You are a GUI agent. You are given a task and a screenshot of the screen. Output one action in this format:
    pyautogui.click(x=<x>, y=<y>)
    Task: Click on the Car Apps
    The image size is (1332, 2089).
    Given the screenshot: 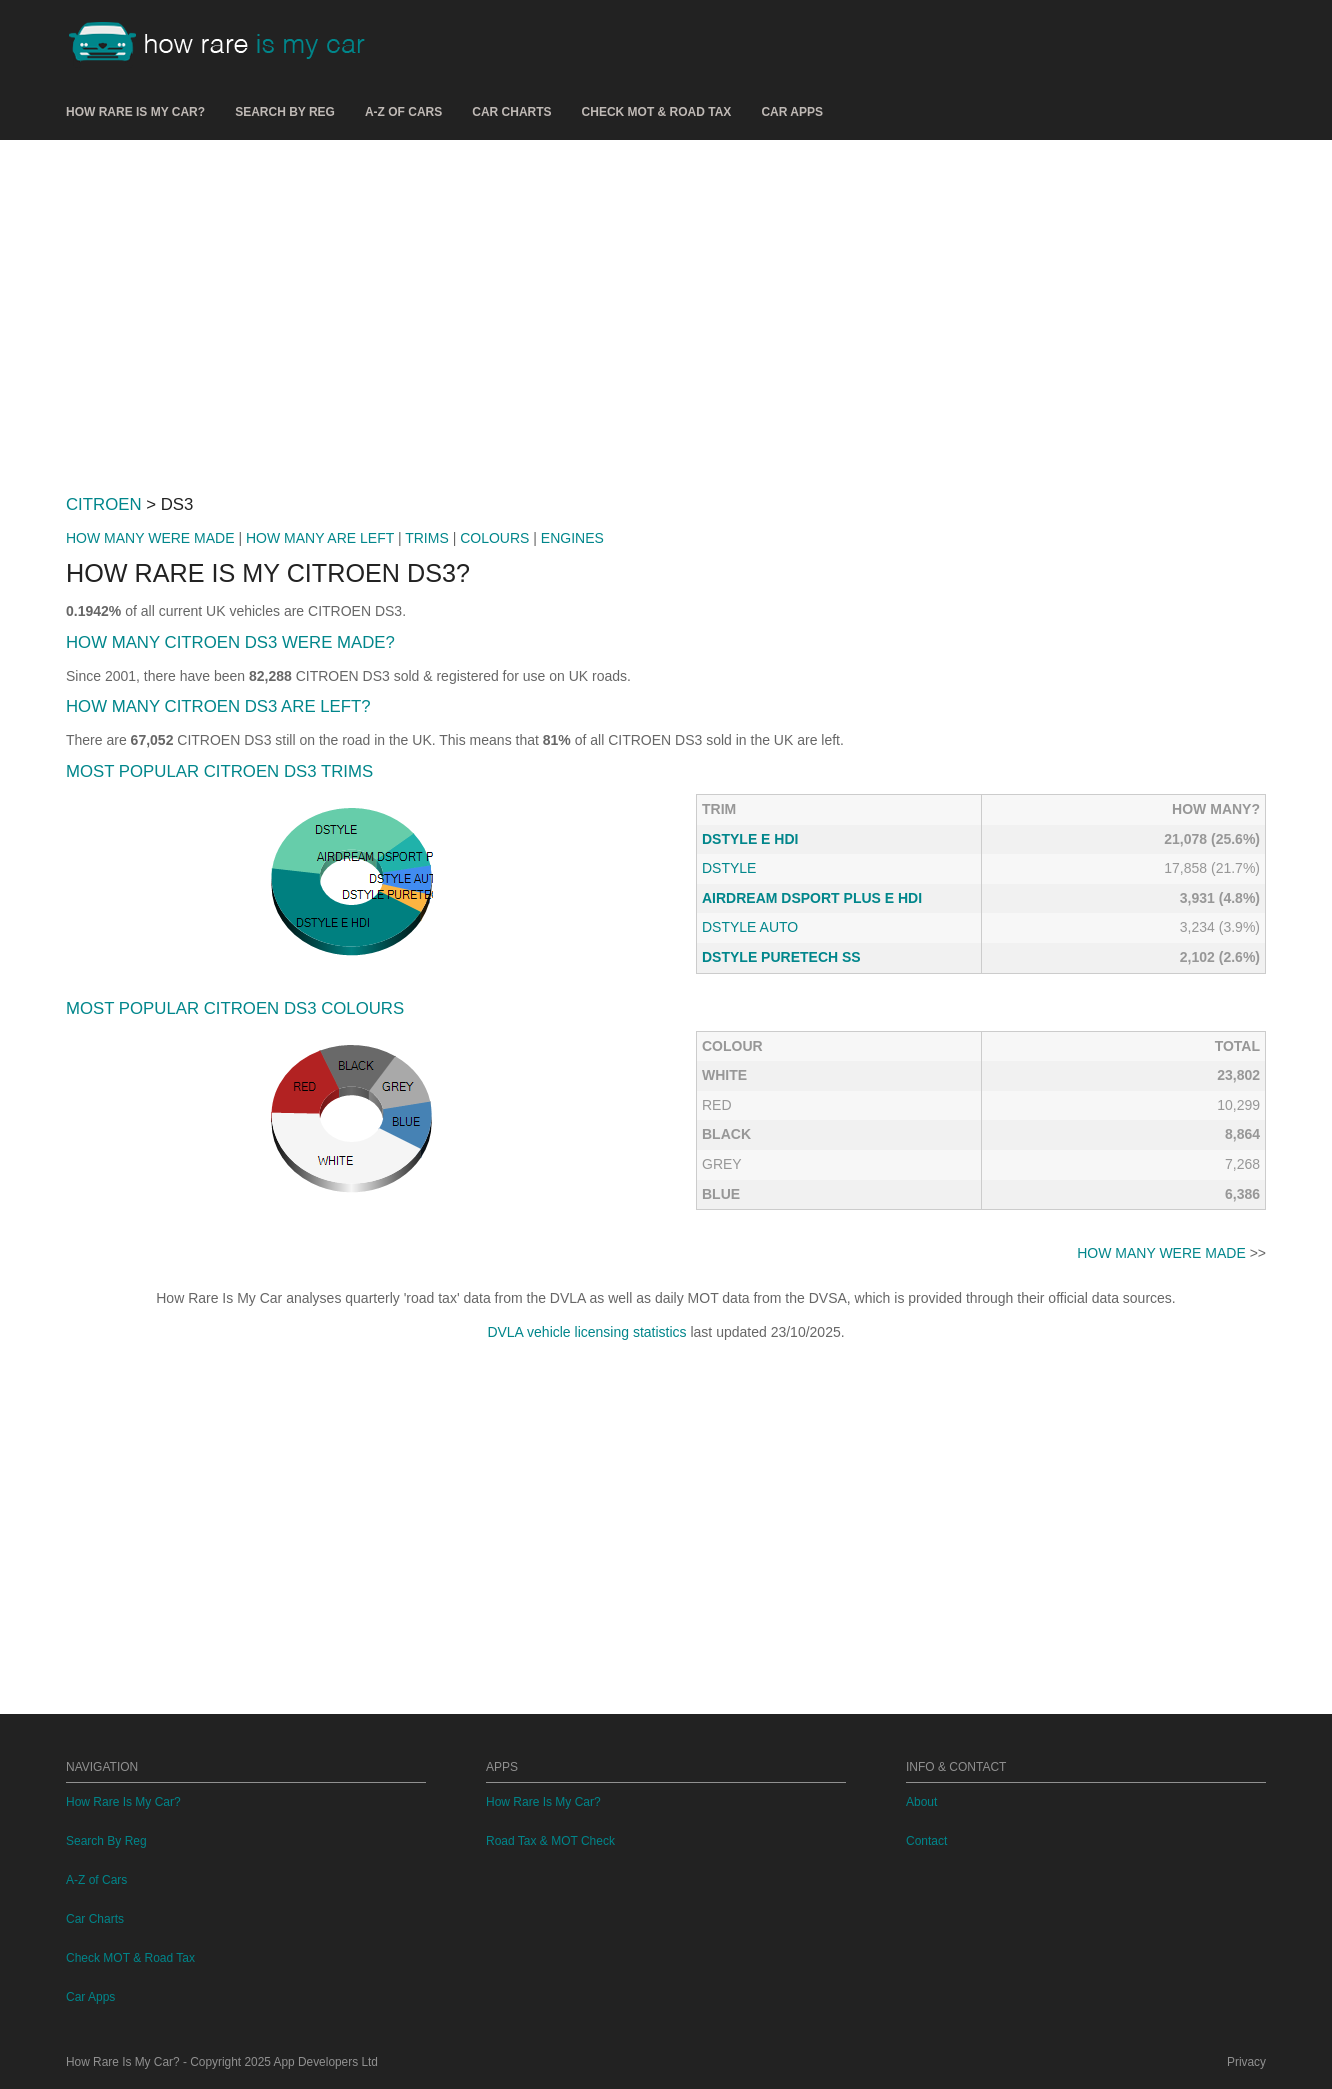 What is the action you would take?
    pyautogui.click(x=792, y=112)
    